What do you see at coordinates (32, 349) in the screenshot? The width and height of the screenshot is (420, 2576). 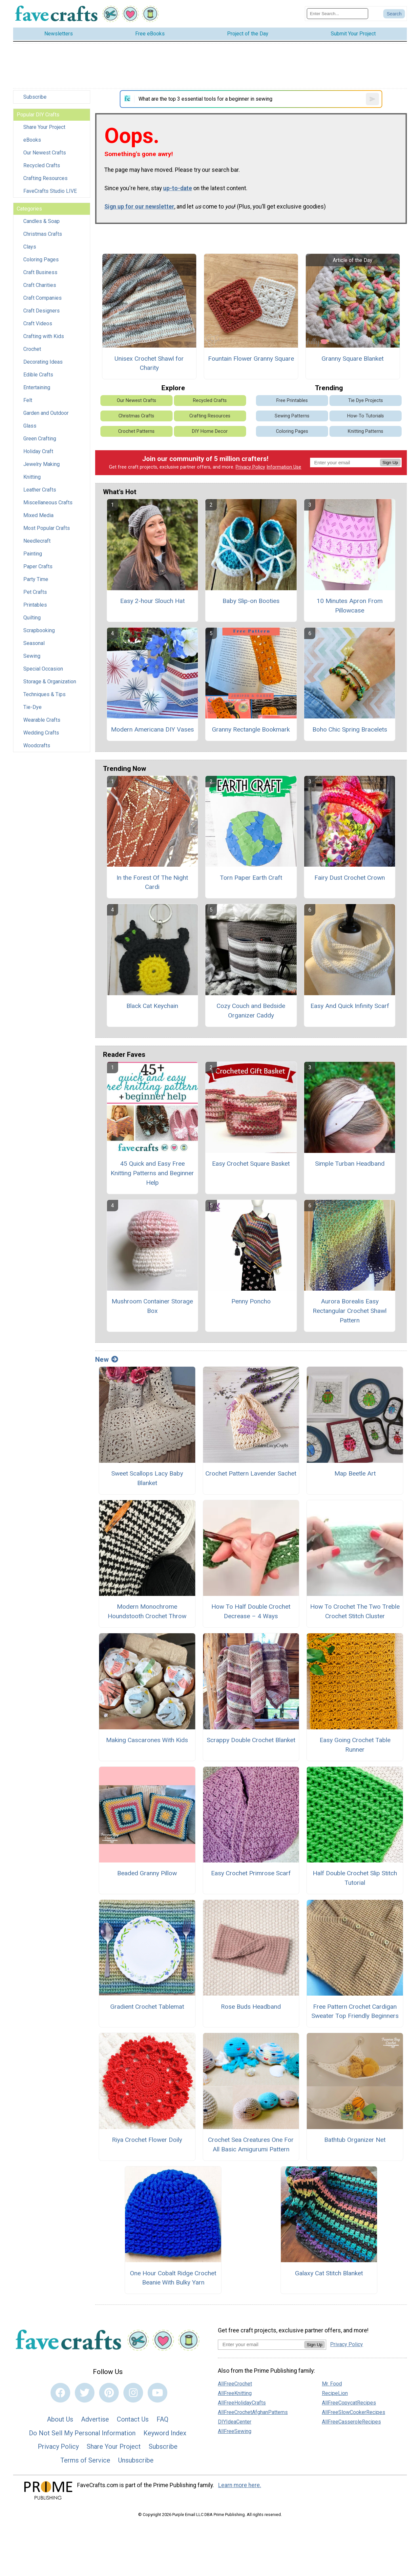 I see `Crochet` at bounding box center [32, 349].